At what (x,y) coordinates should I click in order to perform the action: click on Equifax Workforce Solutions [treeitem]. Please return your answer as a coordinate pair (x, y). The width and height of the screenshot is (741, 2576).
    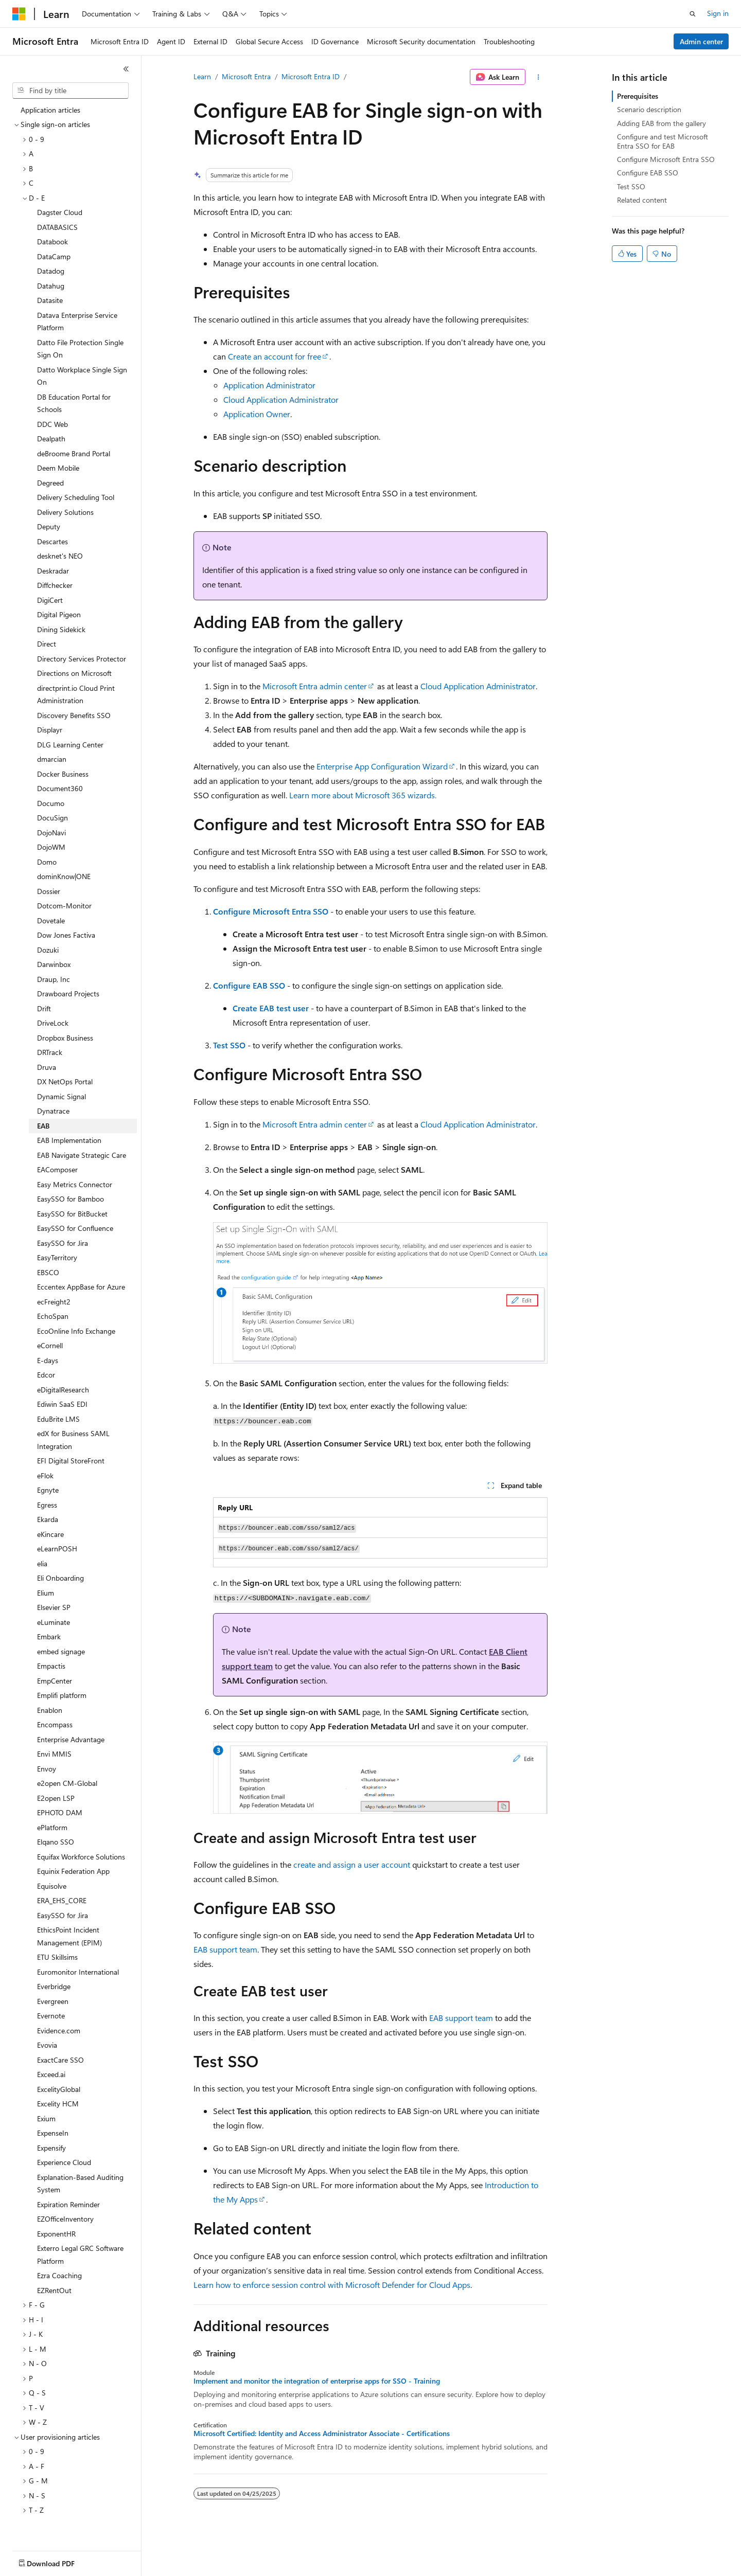
    Looking at the image, I should click on (81, 1854).